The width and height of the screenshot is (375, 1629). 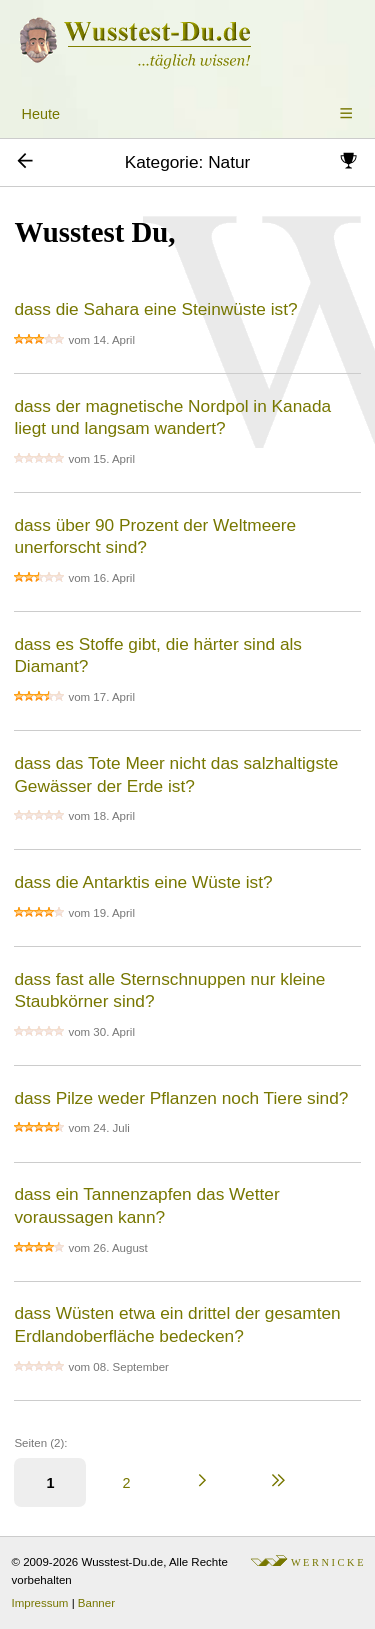 What do you see at coordinates (143, 882) in the screenshot?
I see `dass die Antarktis eine Wüste ist?` at bounding box center [143, 882].